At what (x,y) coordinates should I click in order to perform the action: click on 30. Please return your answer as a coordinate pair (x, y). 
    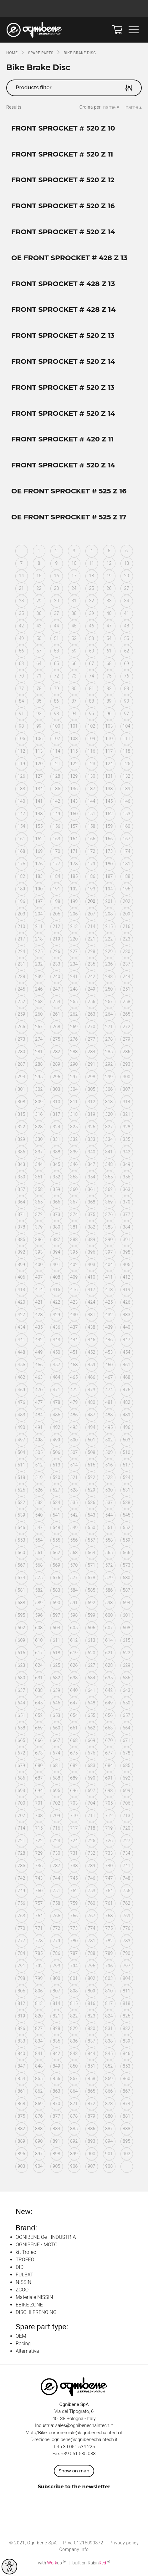
    Looking at the image, I should click on (56, 600).